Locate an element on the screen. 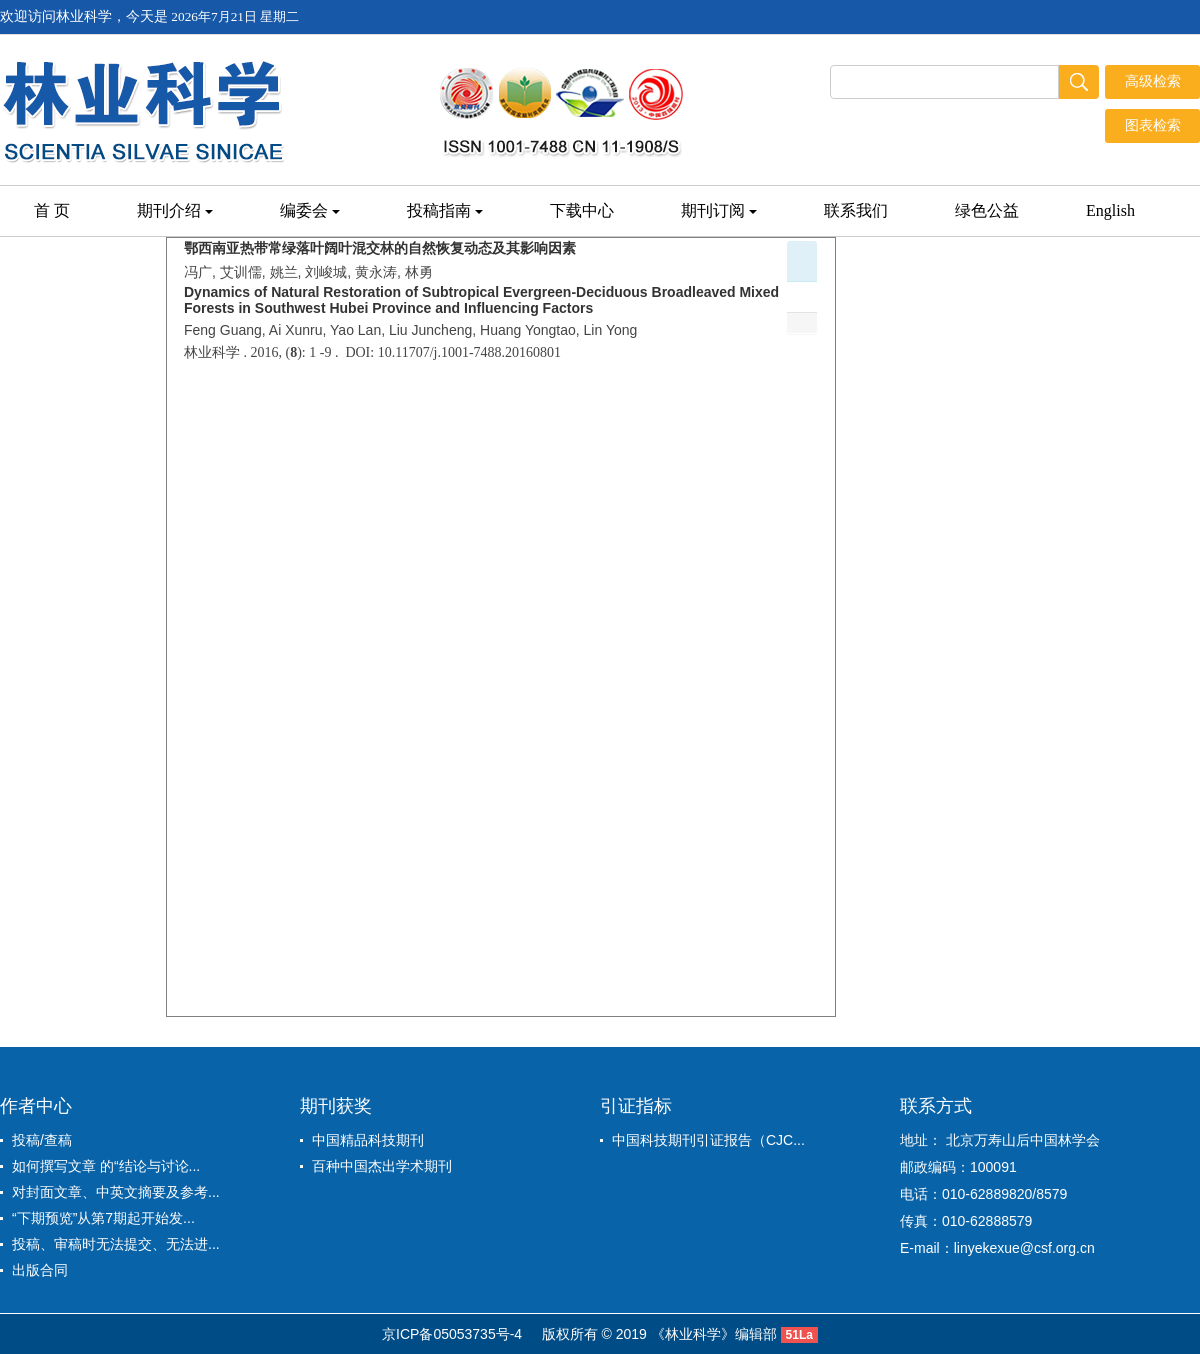  投稿/查稿 is located at coordinates (42, 1140).